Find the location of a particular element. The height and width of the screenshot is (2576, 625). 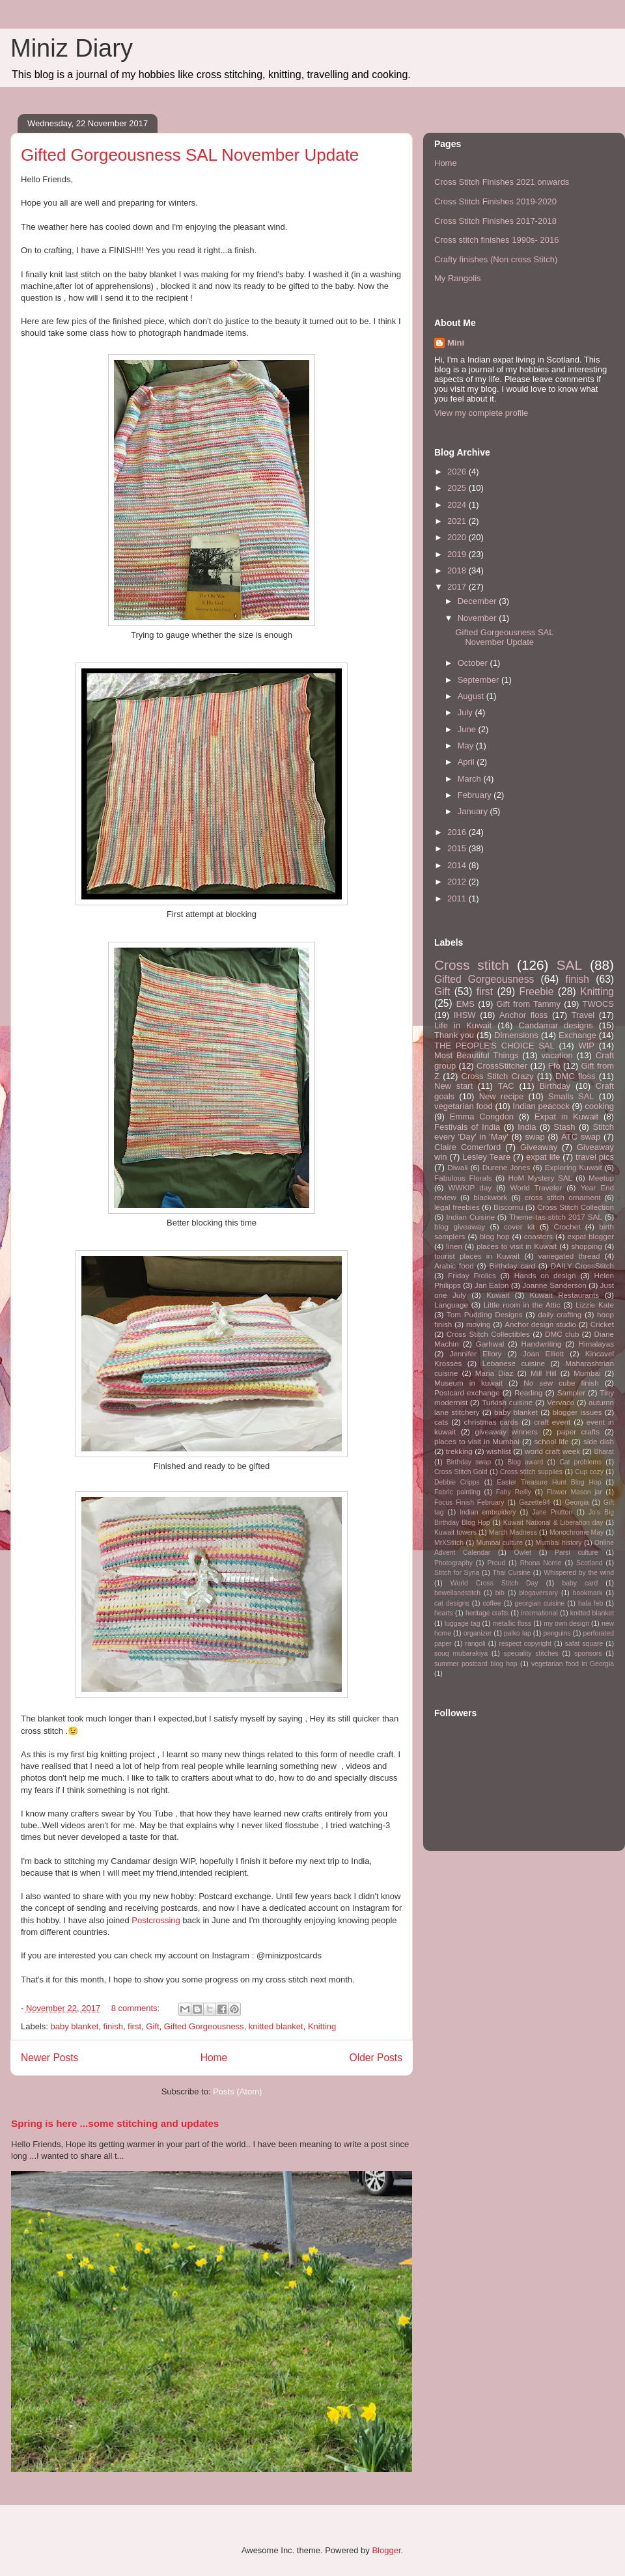

Ffo is located at coordinates (554, 1066).